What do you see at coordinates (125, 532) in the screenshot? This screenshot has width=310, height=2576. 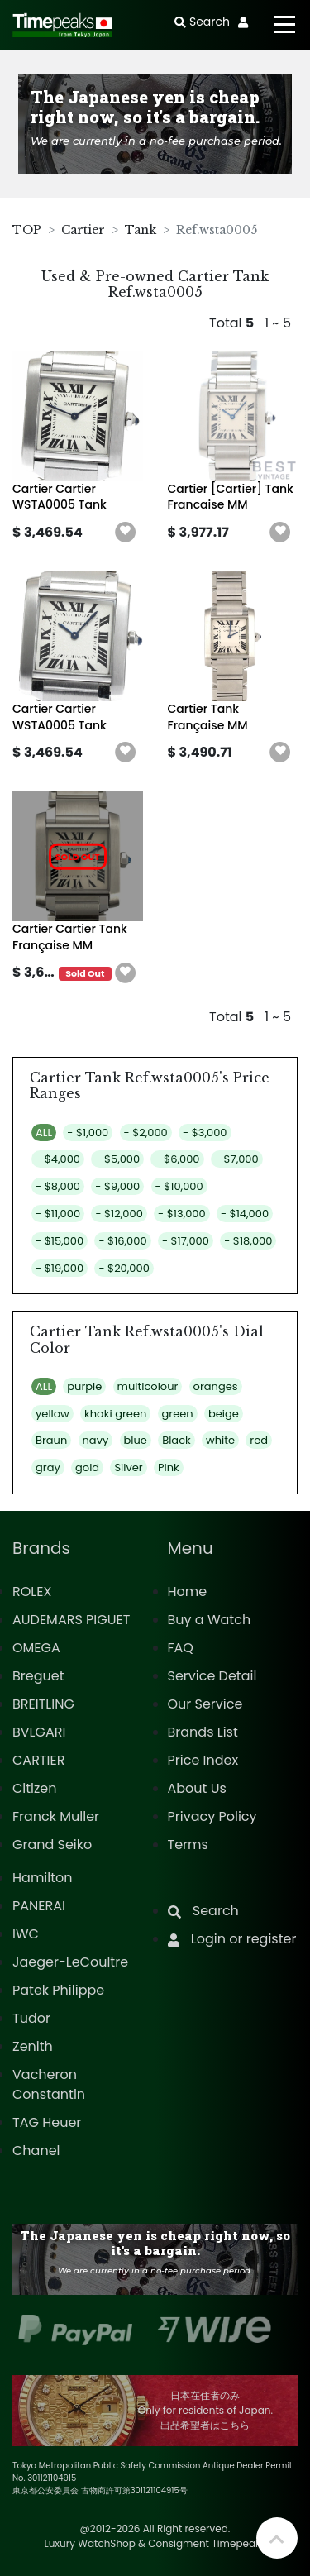 I see `[button]` at bounding box center [125, 532].